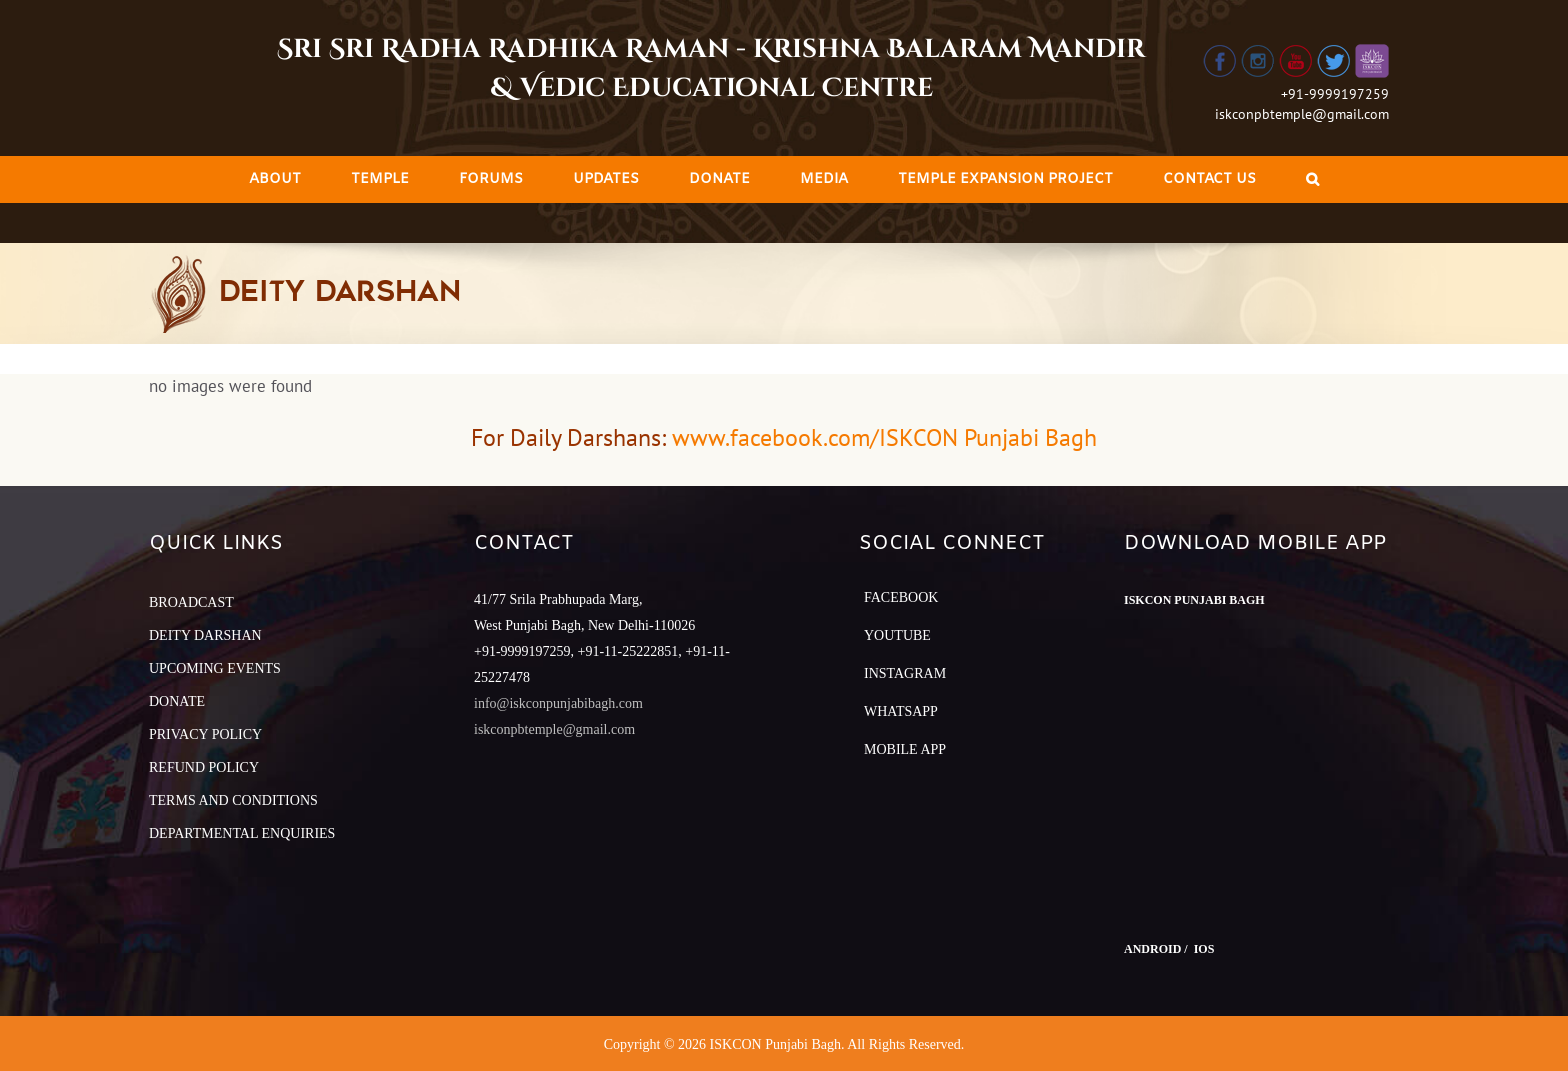  What do you see at coordinates (1302, 114) in the screenshot?
I see `iskconpbtemple@gmail.com` at bounding box center [1302, 114].